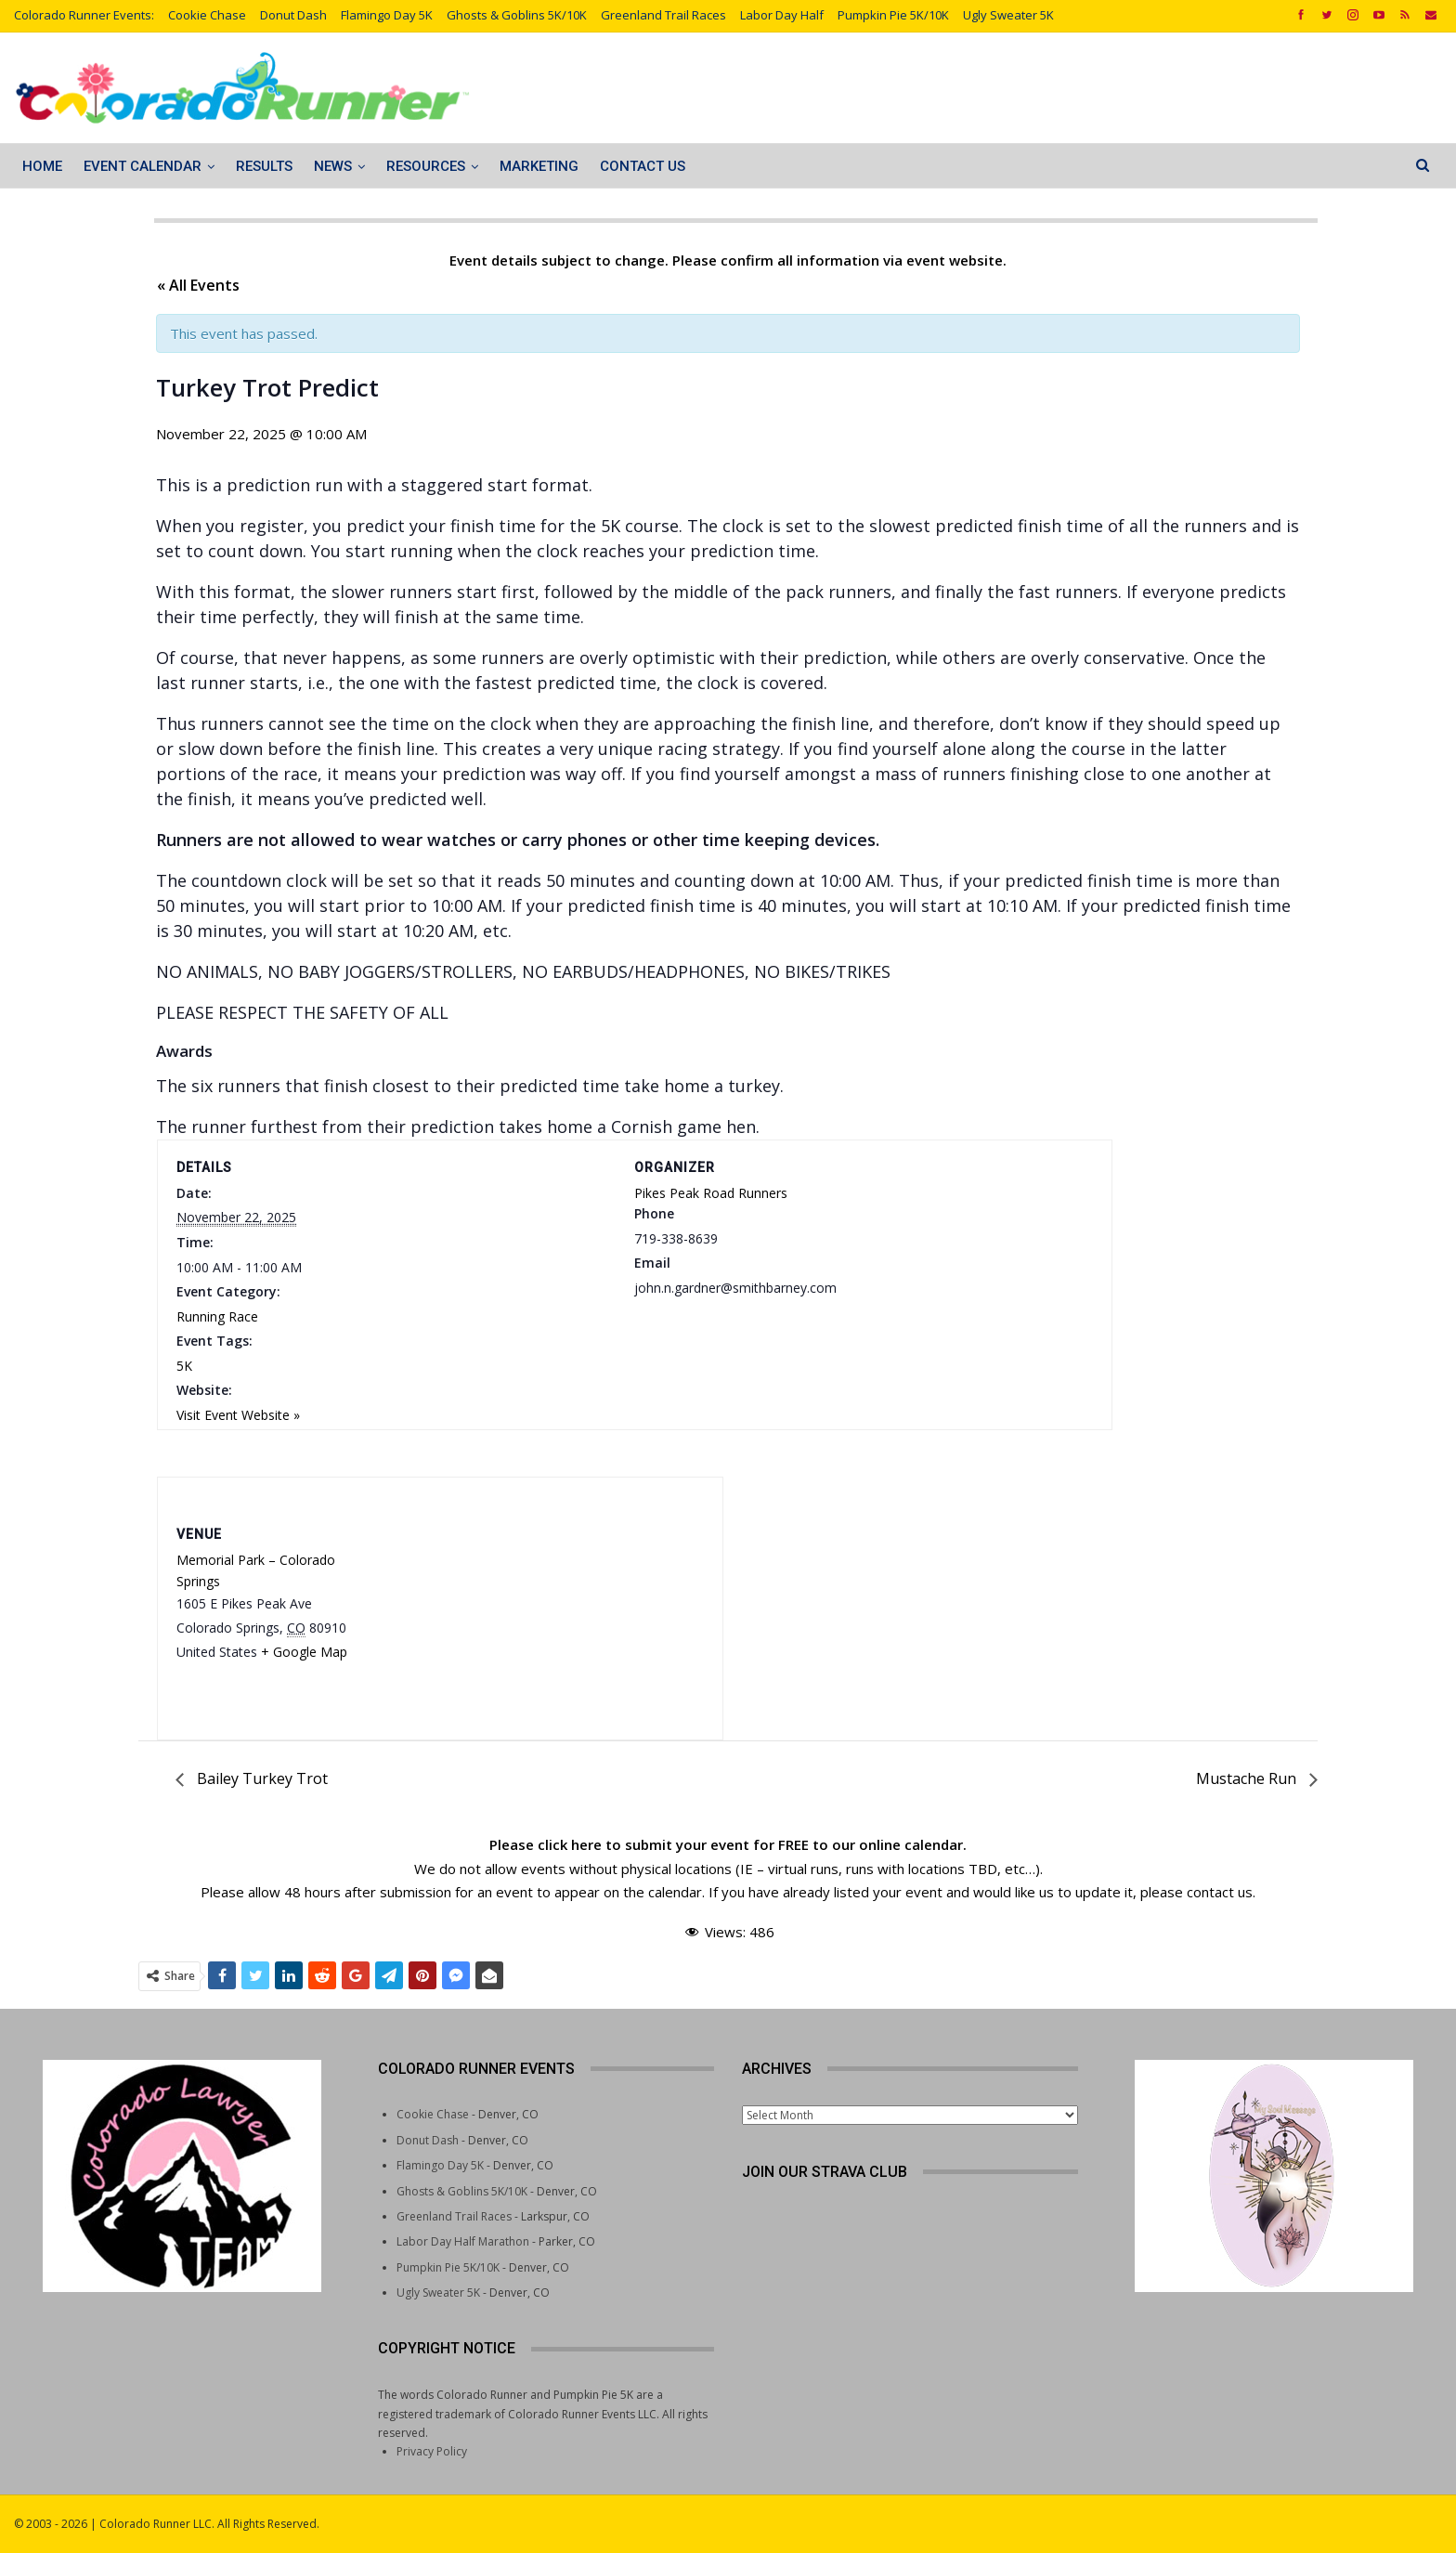  I want to click on Visit Event Website », so click(238, 1415).